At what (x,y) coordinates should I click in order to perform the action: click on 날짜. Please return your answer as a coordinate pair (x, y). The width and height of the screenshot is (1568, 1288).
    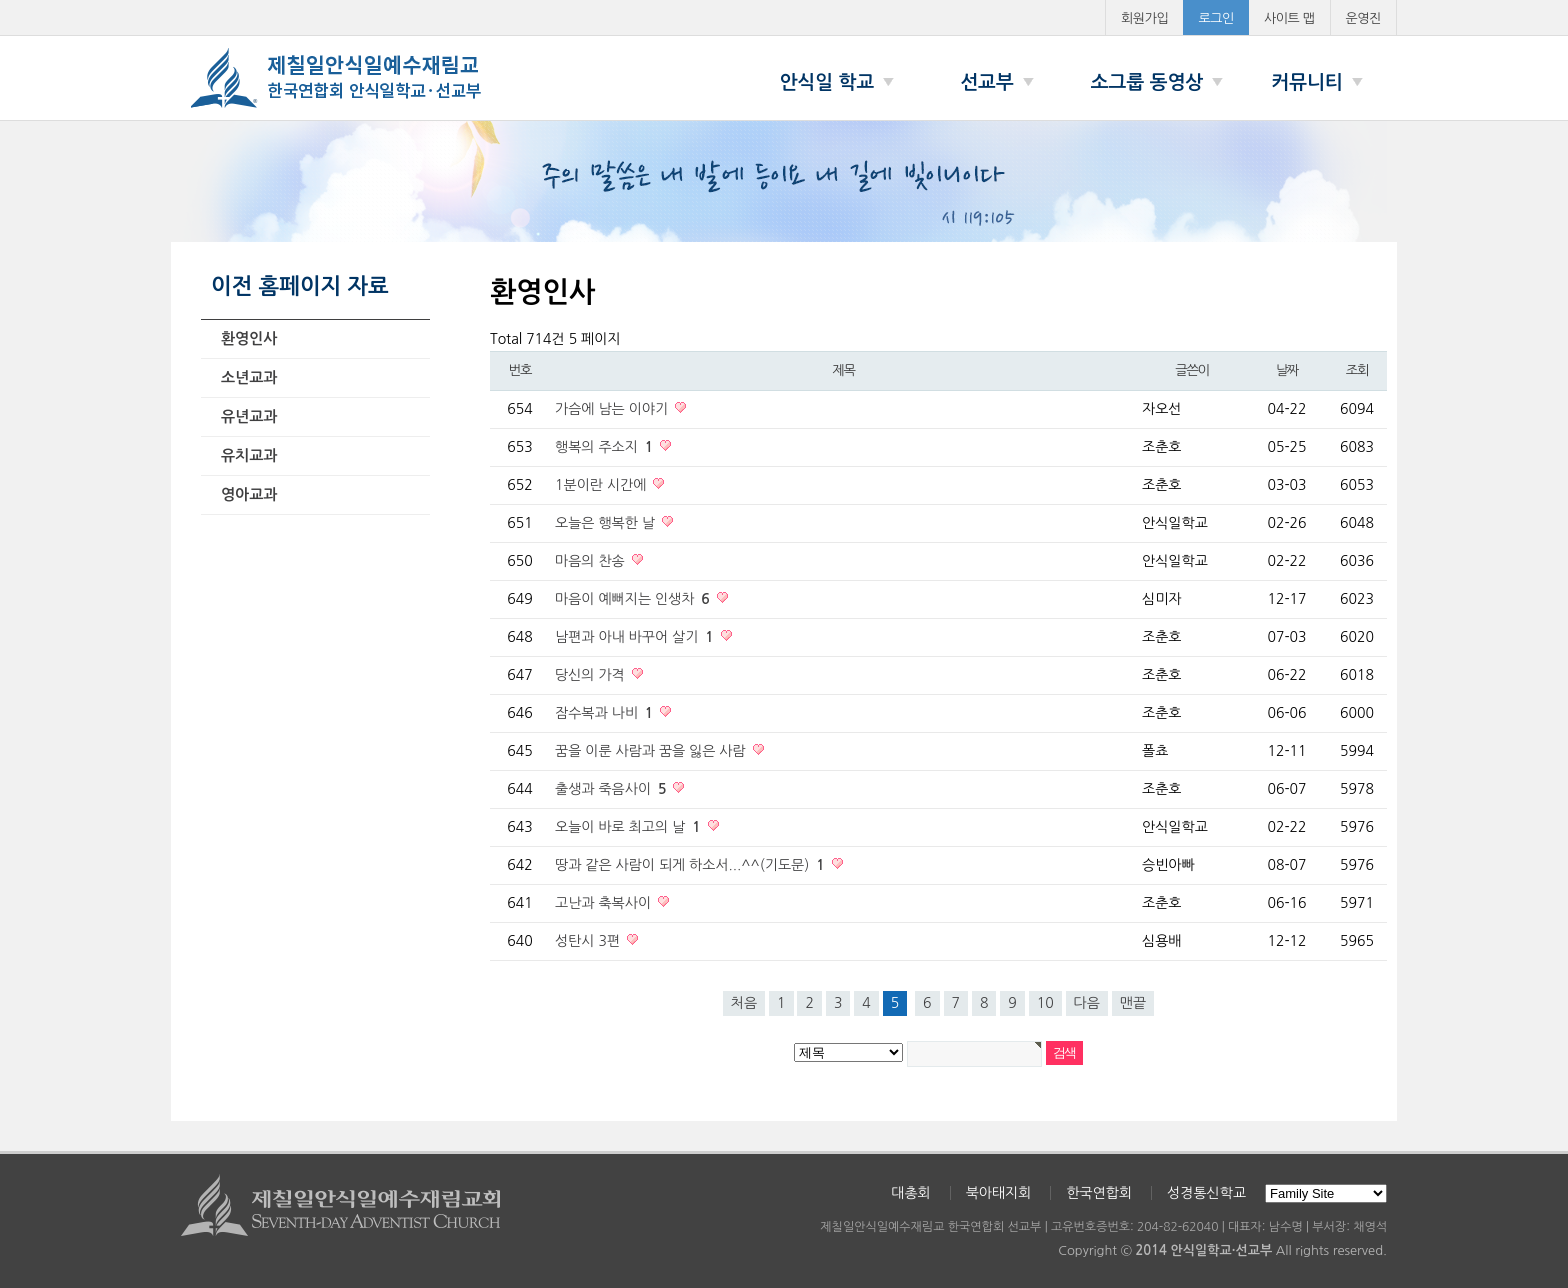
    Looking at the image, I should click on (1287, 370).